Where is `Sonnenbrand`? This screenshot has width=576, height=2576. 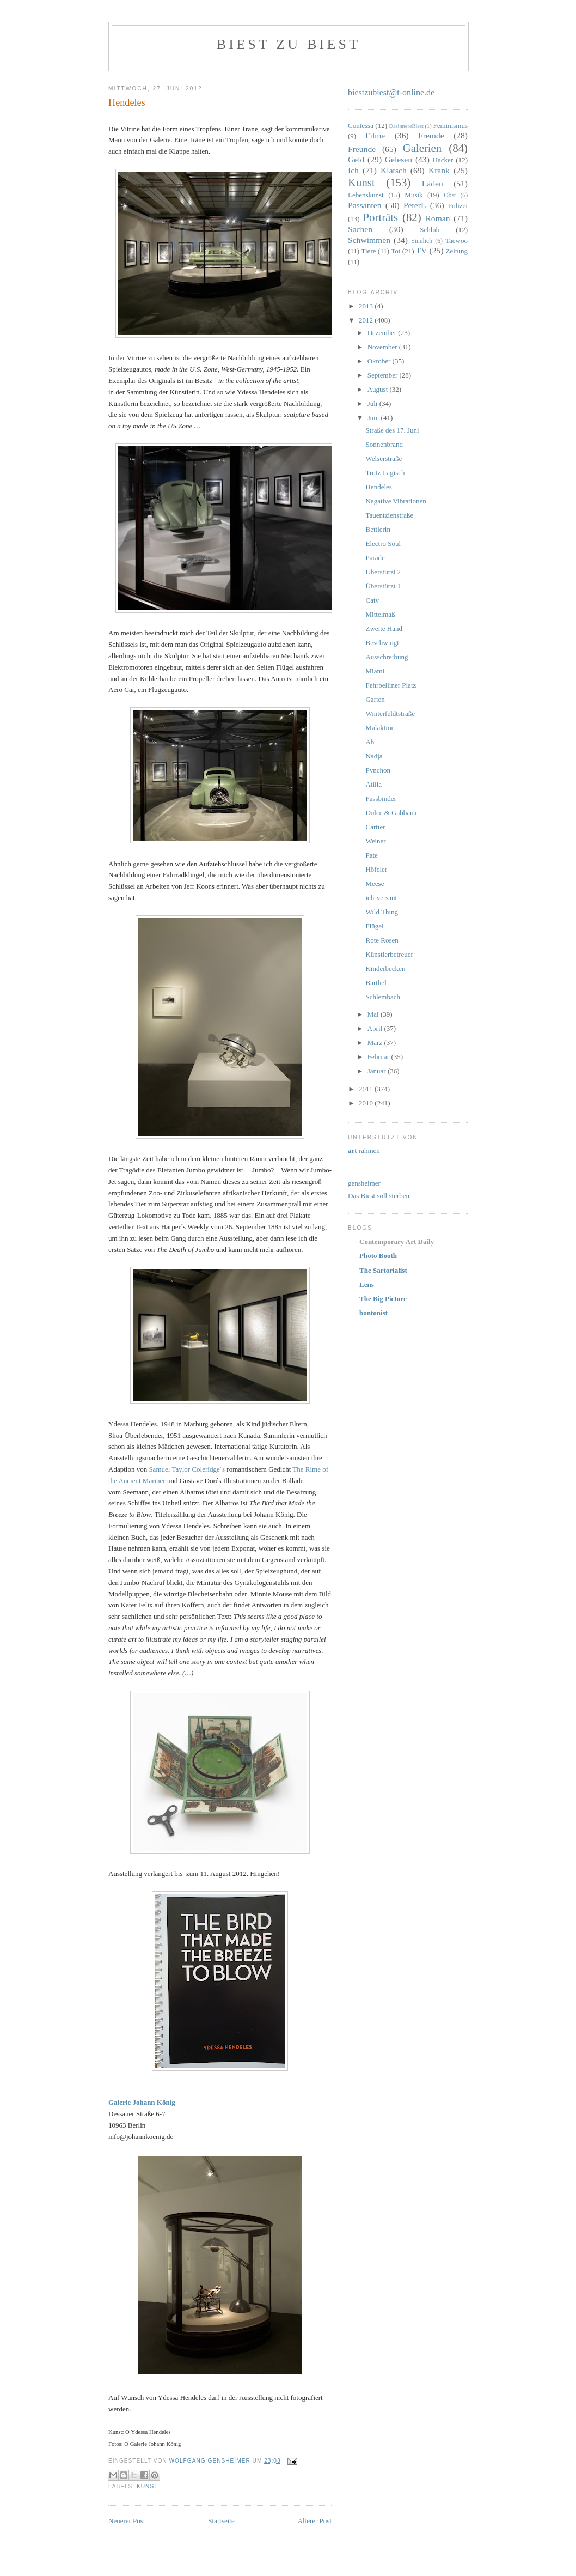 Sonnenbrand is located at coordinates (384, 444).